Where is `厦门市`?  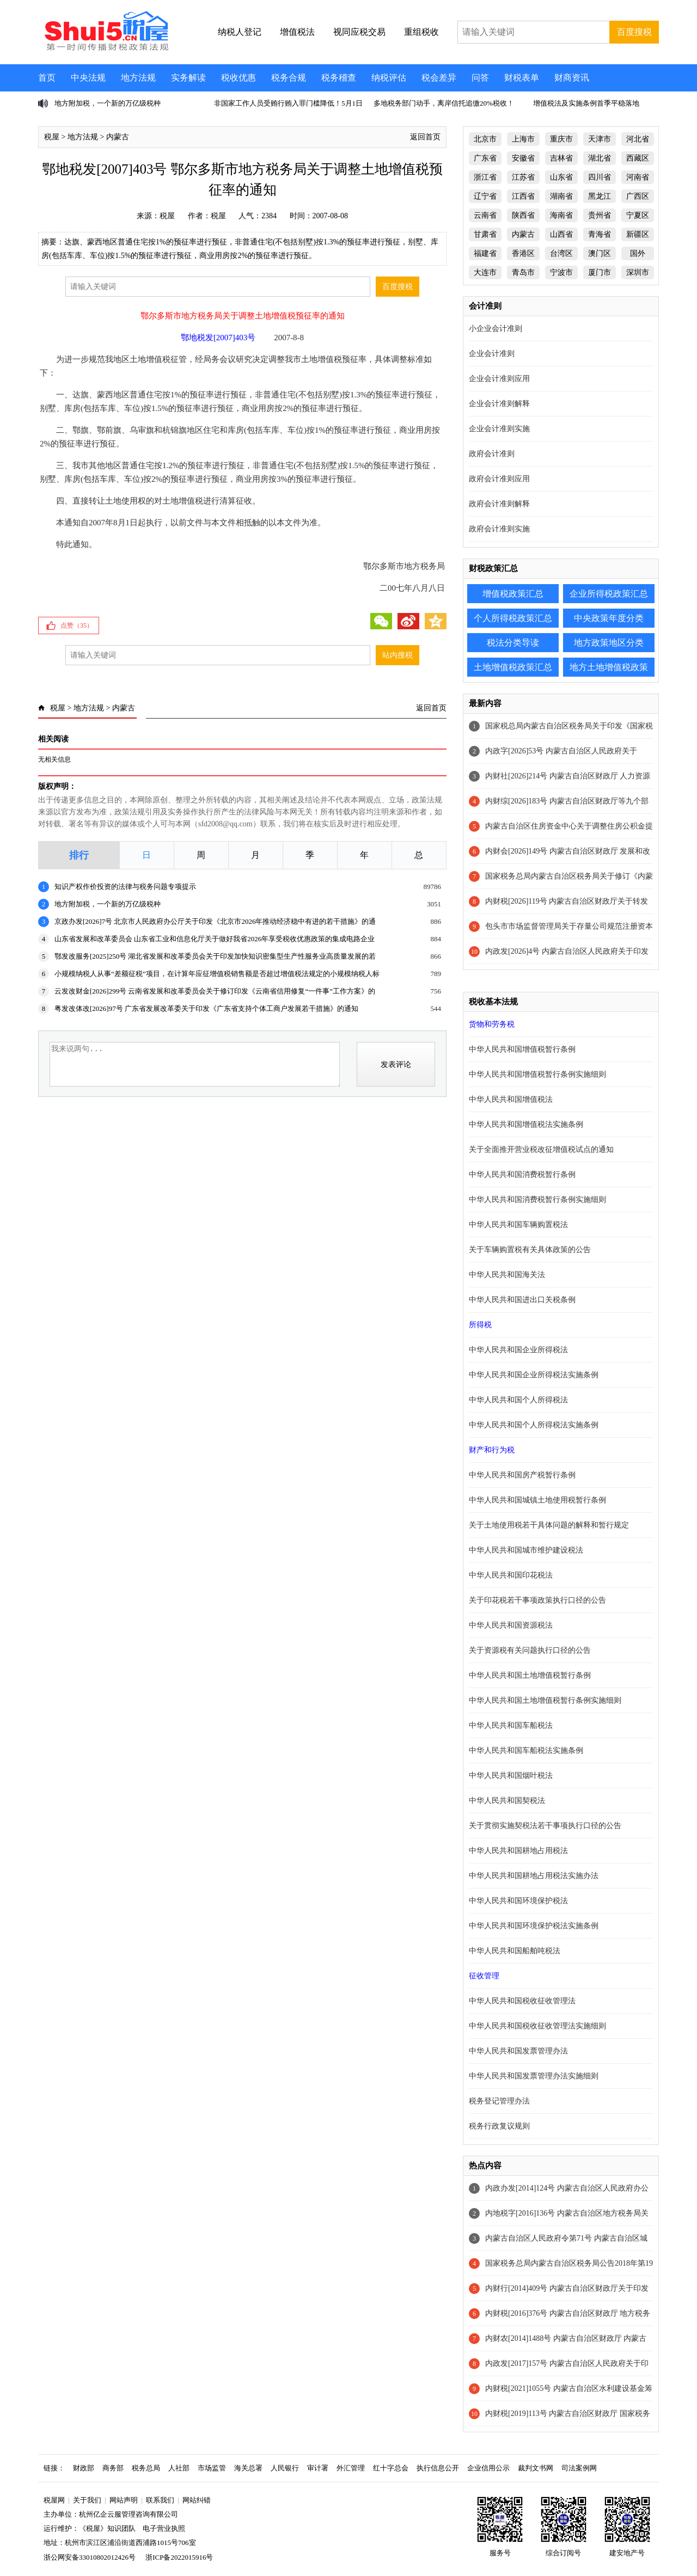 厦门市 is located at coordinates (599, 272).